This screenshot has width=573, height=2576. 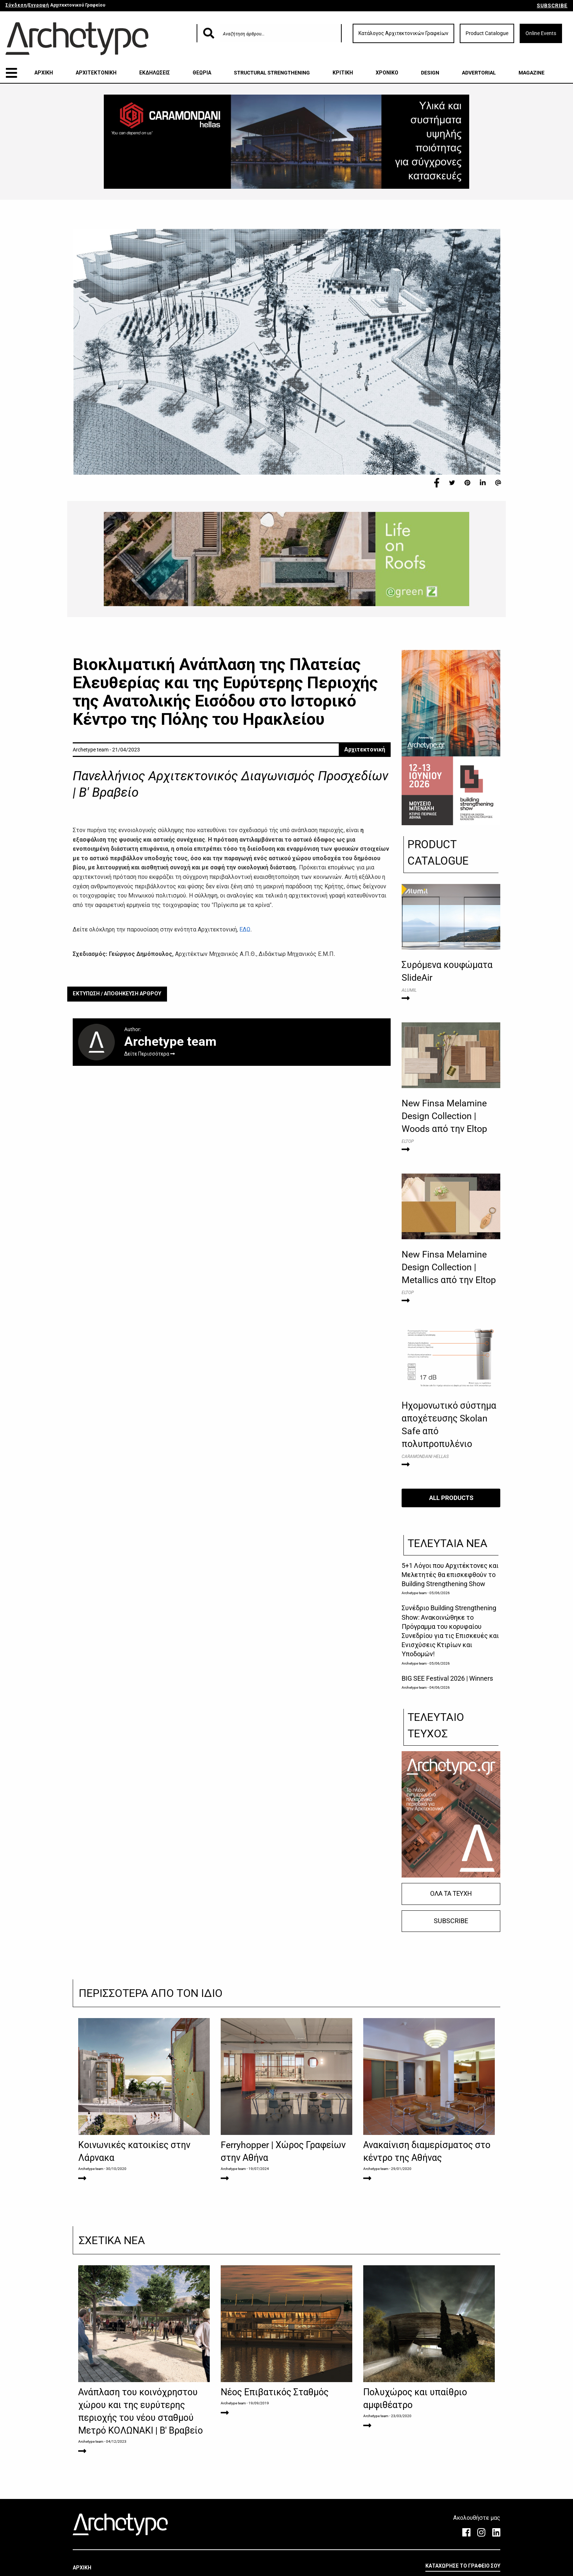 What do you see at coordinates (96, 73) in the screenshot?
I see `ΑΡΧΙΤΕΚΤΟΝΙΚΗ` at bounding box center [96, 73].